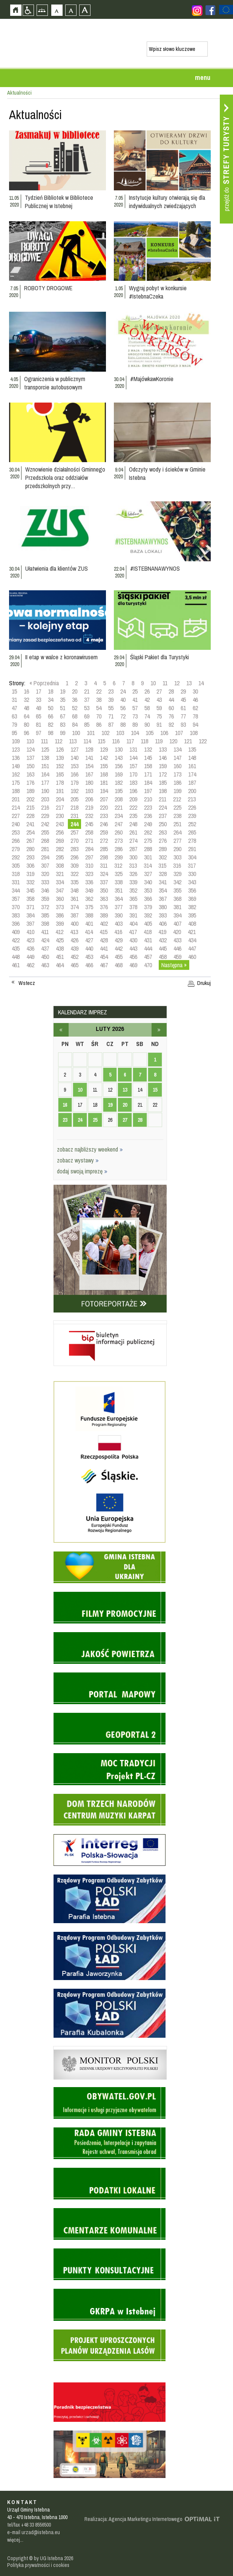 The width and height of the screenshot is (233, 2576). What do you see at coordinates (148, 907) in the screenshot?
I see `379` at bounding box center [148, 907].